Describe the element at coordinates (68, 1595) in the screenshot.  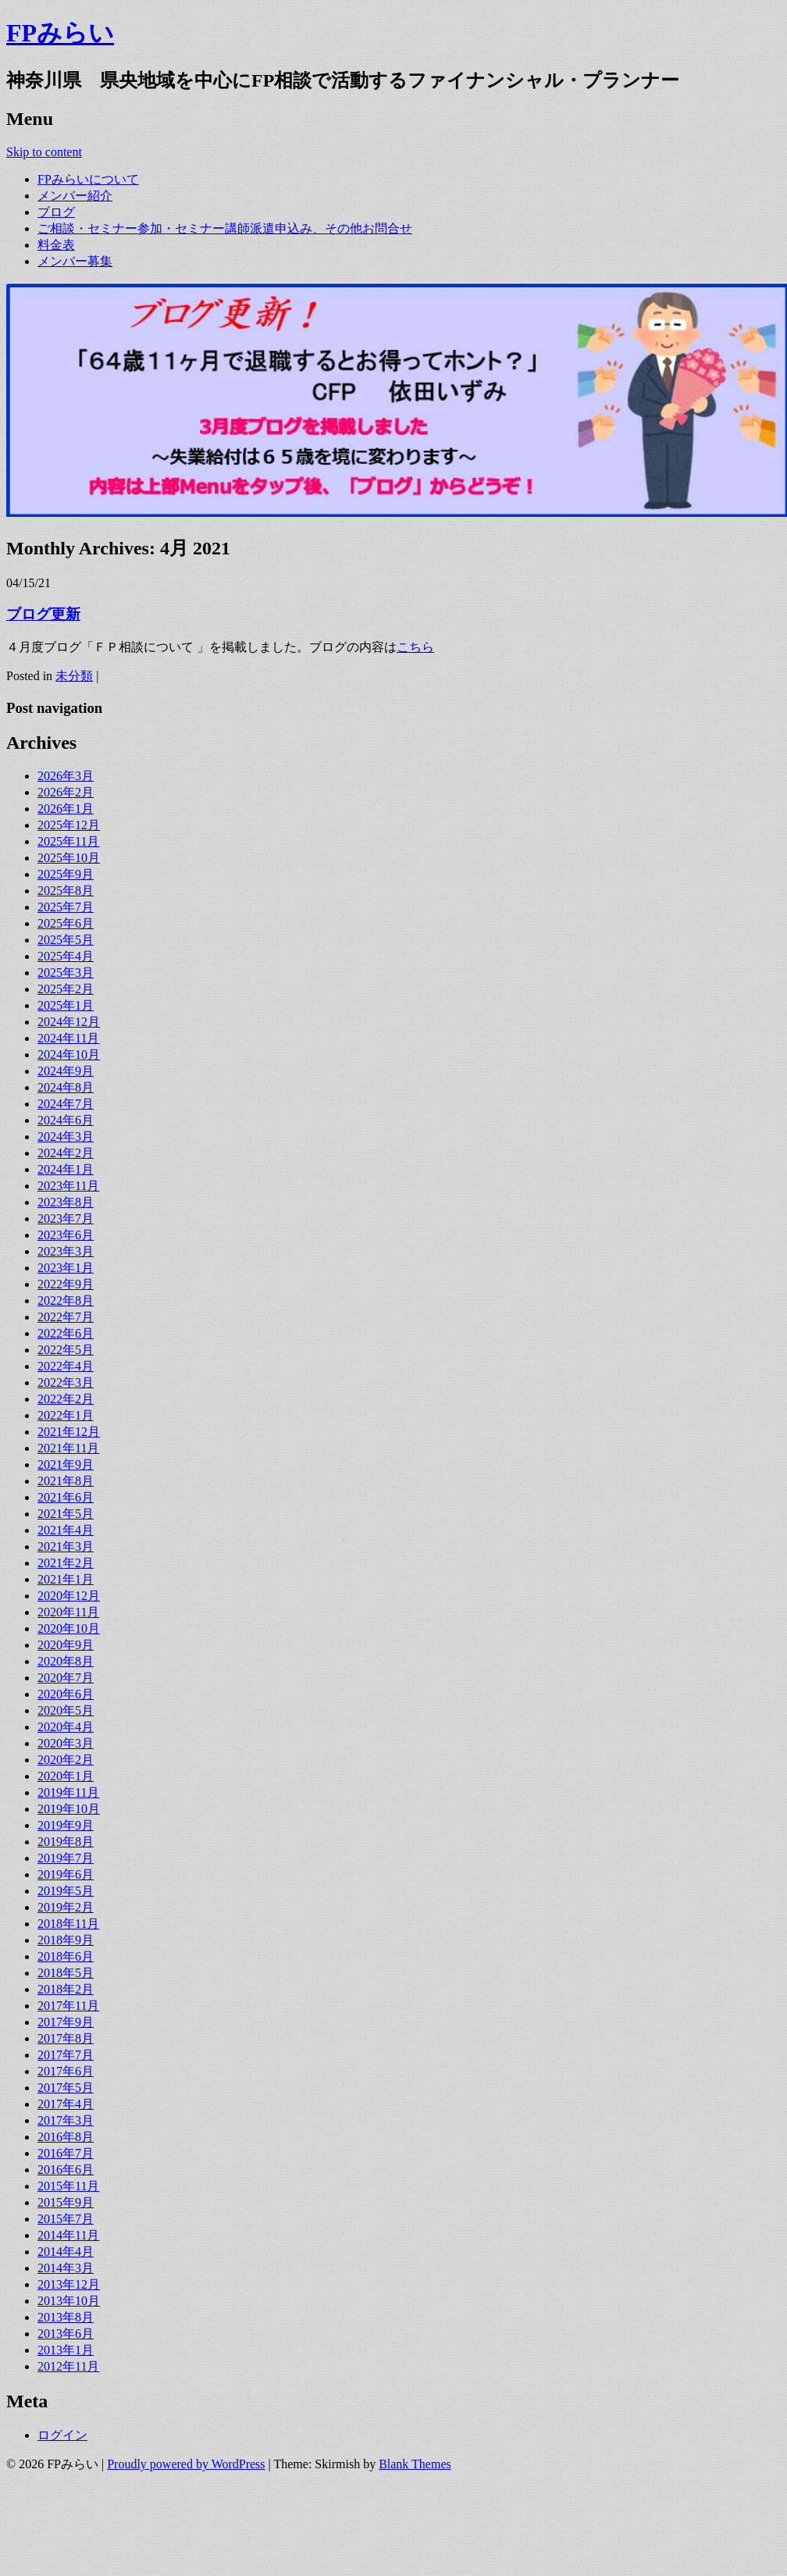
I see `2020年12月` at that location.